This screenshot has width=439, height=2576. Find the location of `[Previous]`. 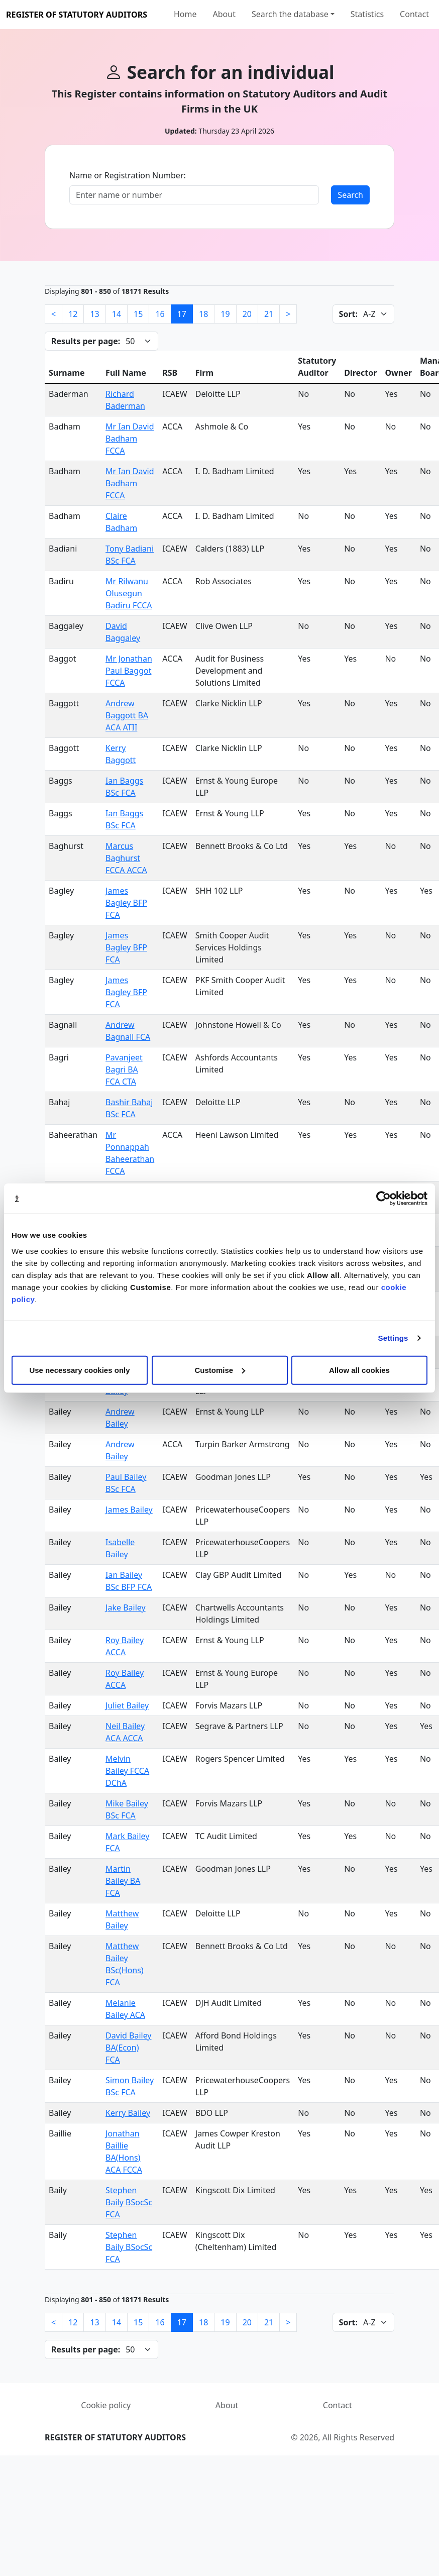

[Previous] is located at coordinates (53, 314).